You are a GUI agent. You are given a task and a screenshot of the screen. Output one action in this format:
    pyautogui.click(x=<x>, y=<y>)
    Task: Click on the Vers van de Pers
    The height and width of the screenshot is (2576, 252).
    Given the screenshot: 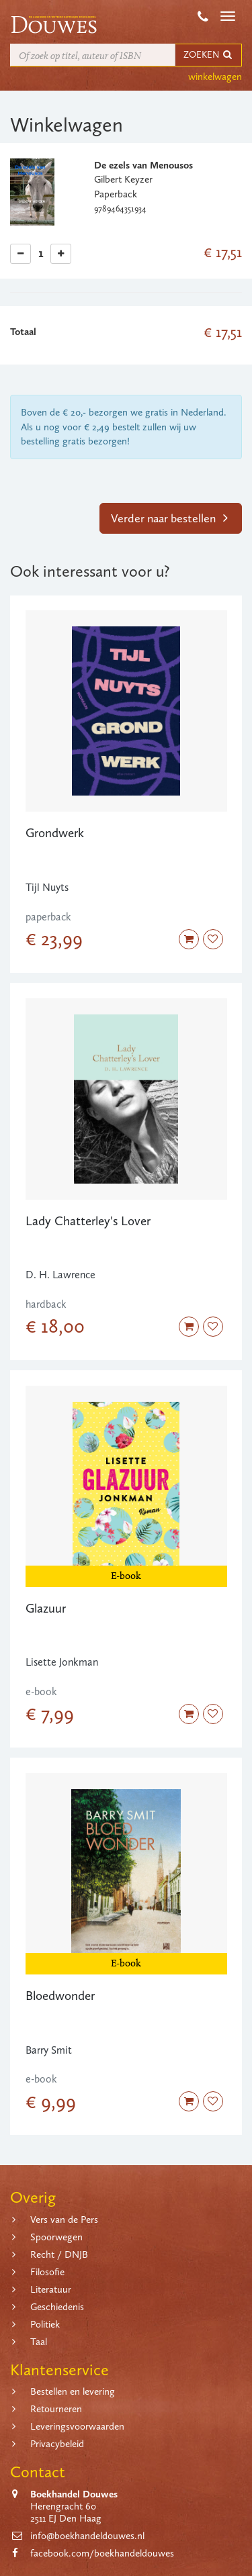 What is the action you would take?
    pyautogui.click(x=64, y=2219)
    